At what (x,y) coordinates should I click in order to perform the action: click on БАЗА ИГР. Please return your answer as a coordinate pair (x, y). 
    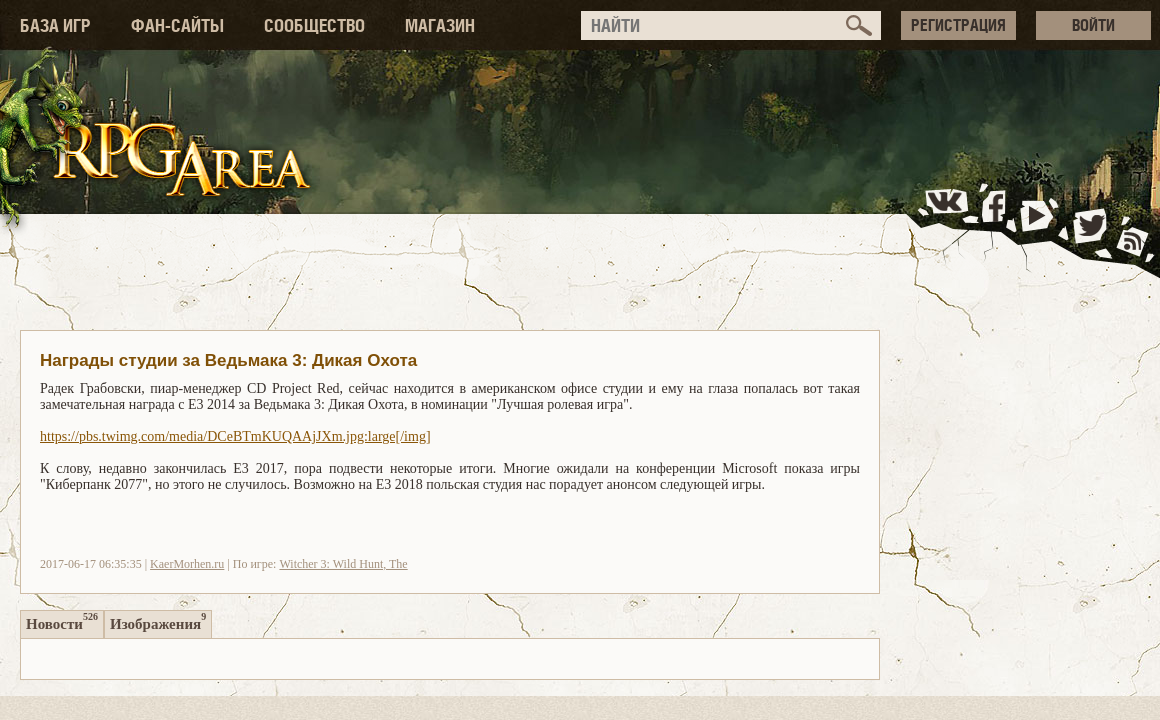
    Looking at the image, I should click on (55, 25).